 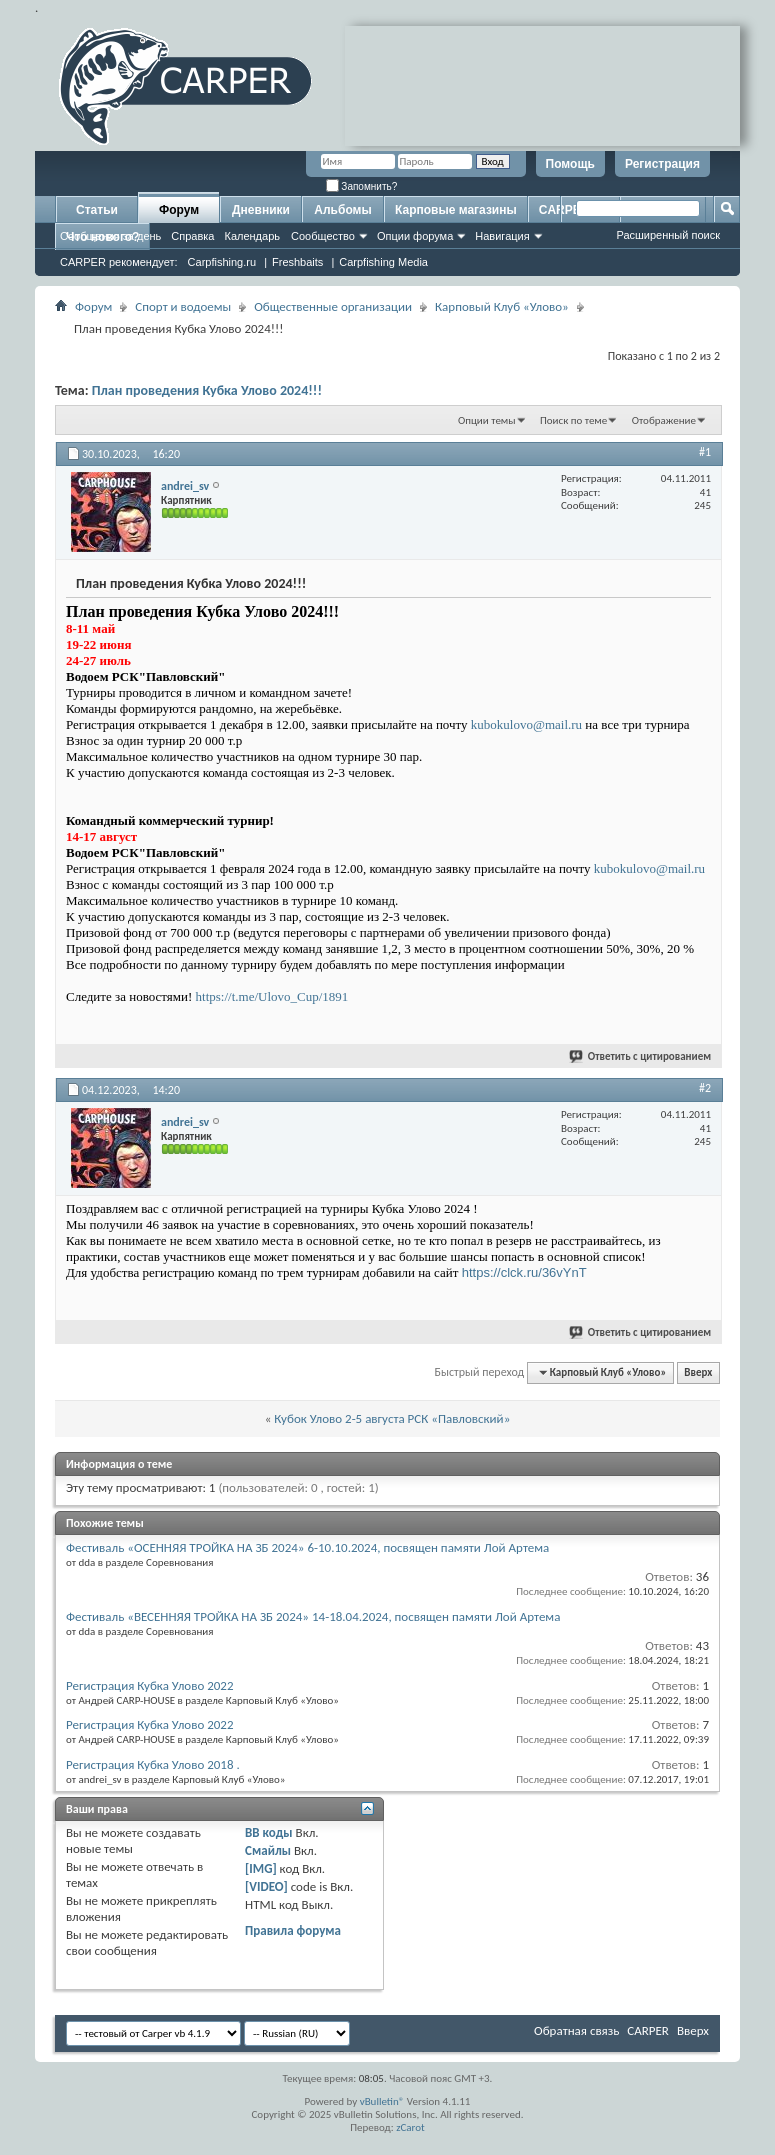 What do you see at coordinates (502, 236) in the screenshot?
I see `Навигация` at bounding box center [502, 236].